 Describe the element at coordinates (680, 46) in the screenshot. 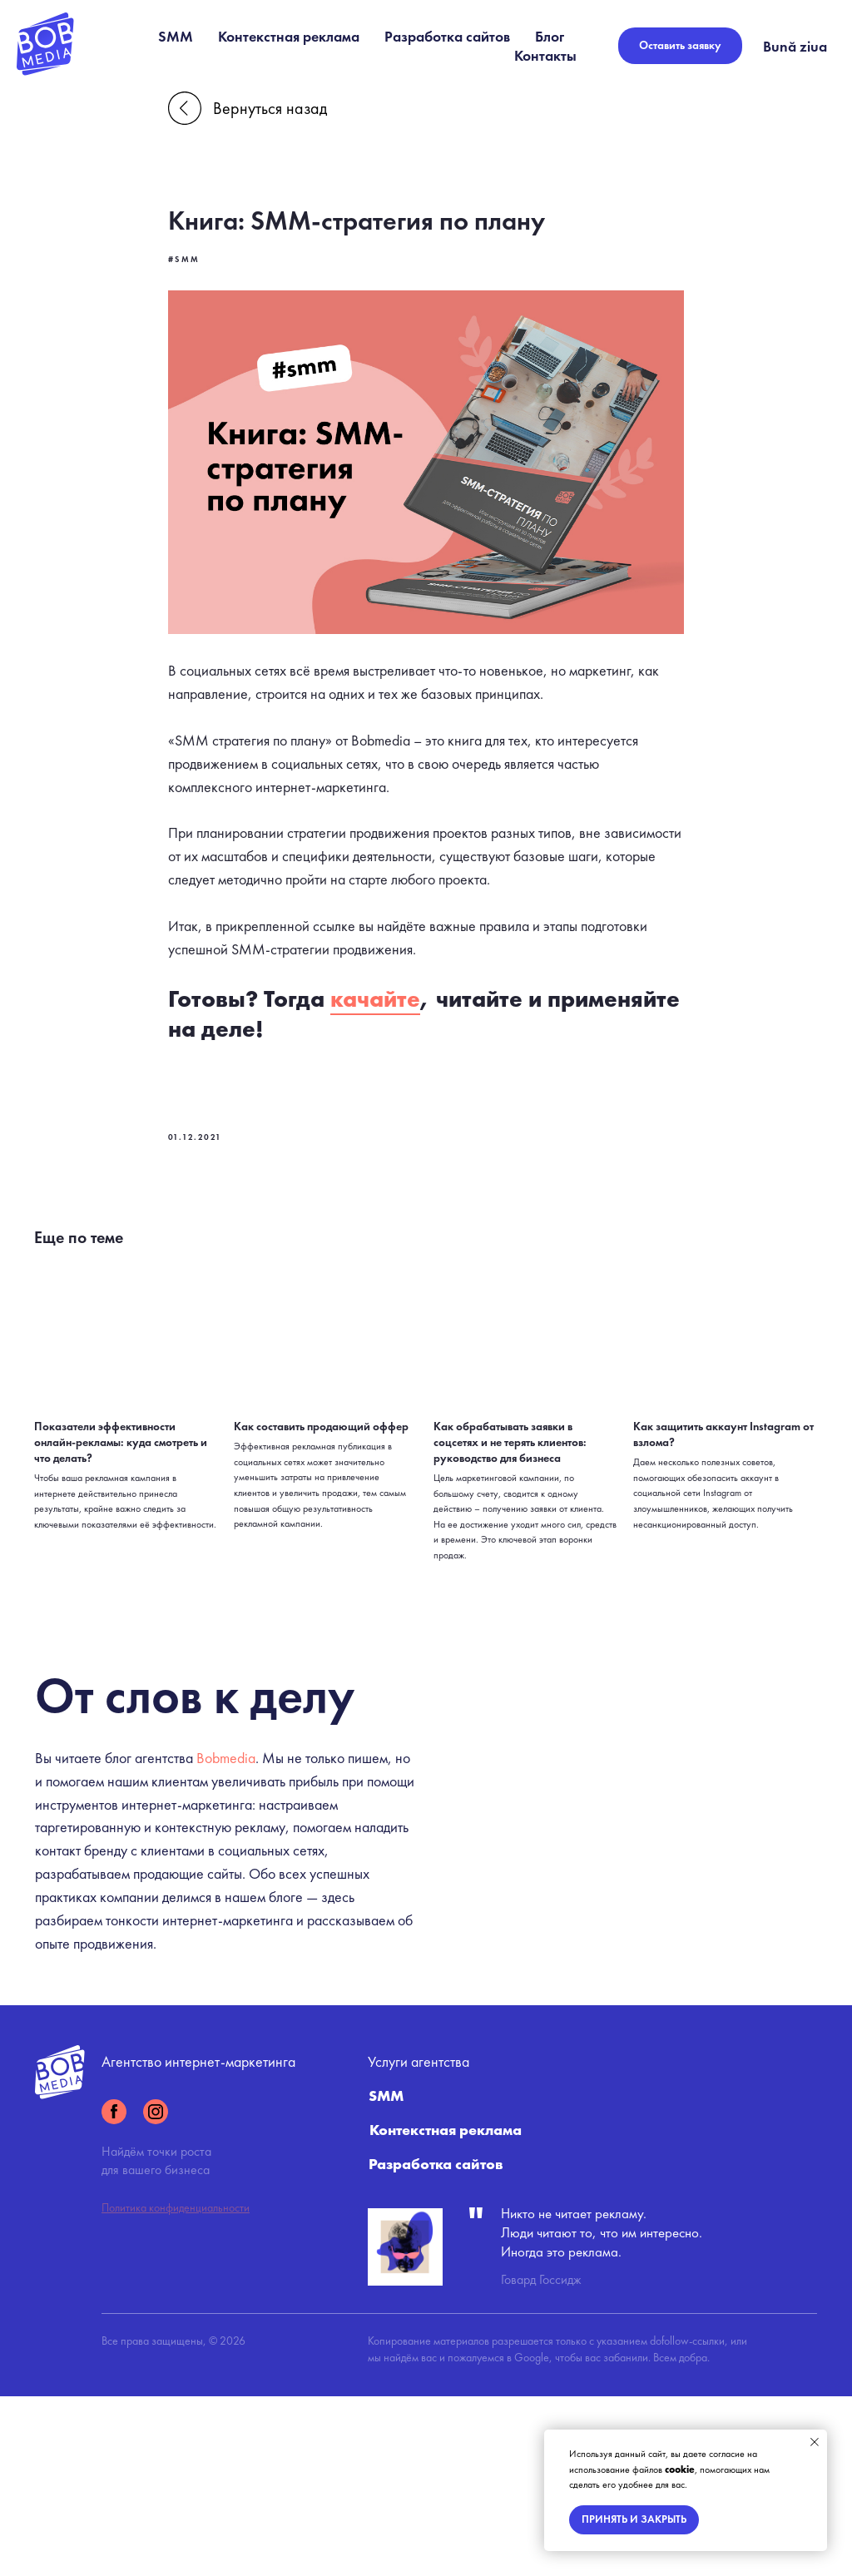

I see `[button]` at that location.